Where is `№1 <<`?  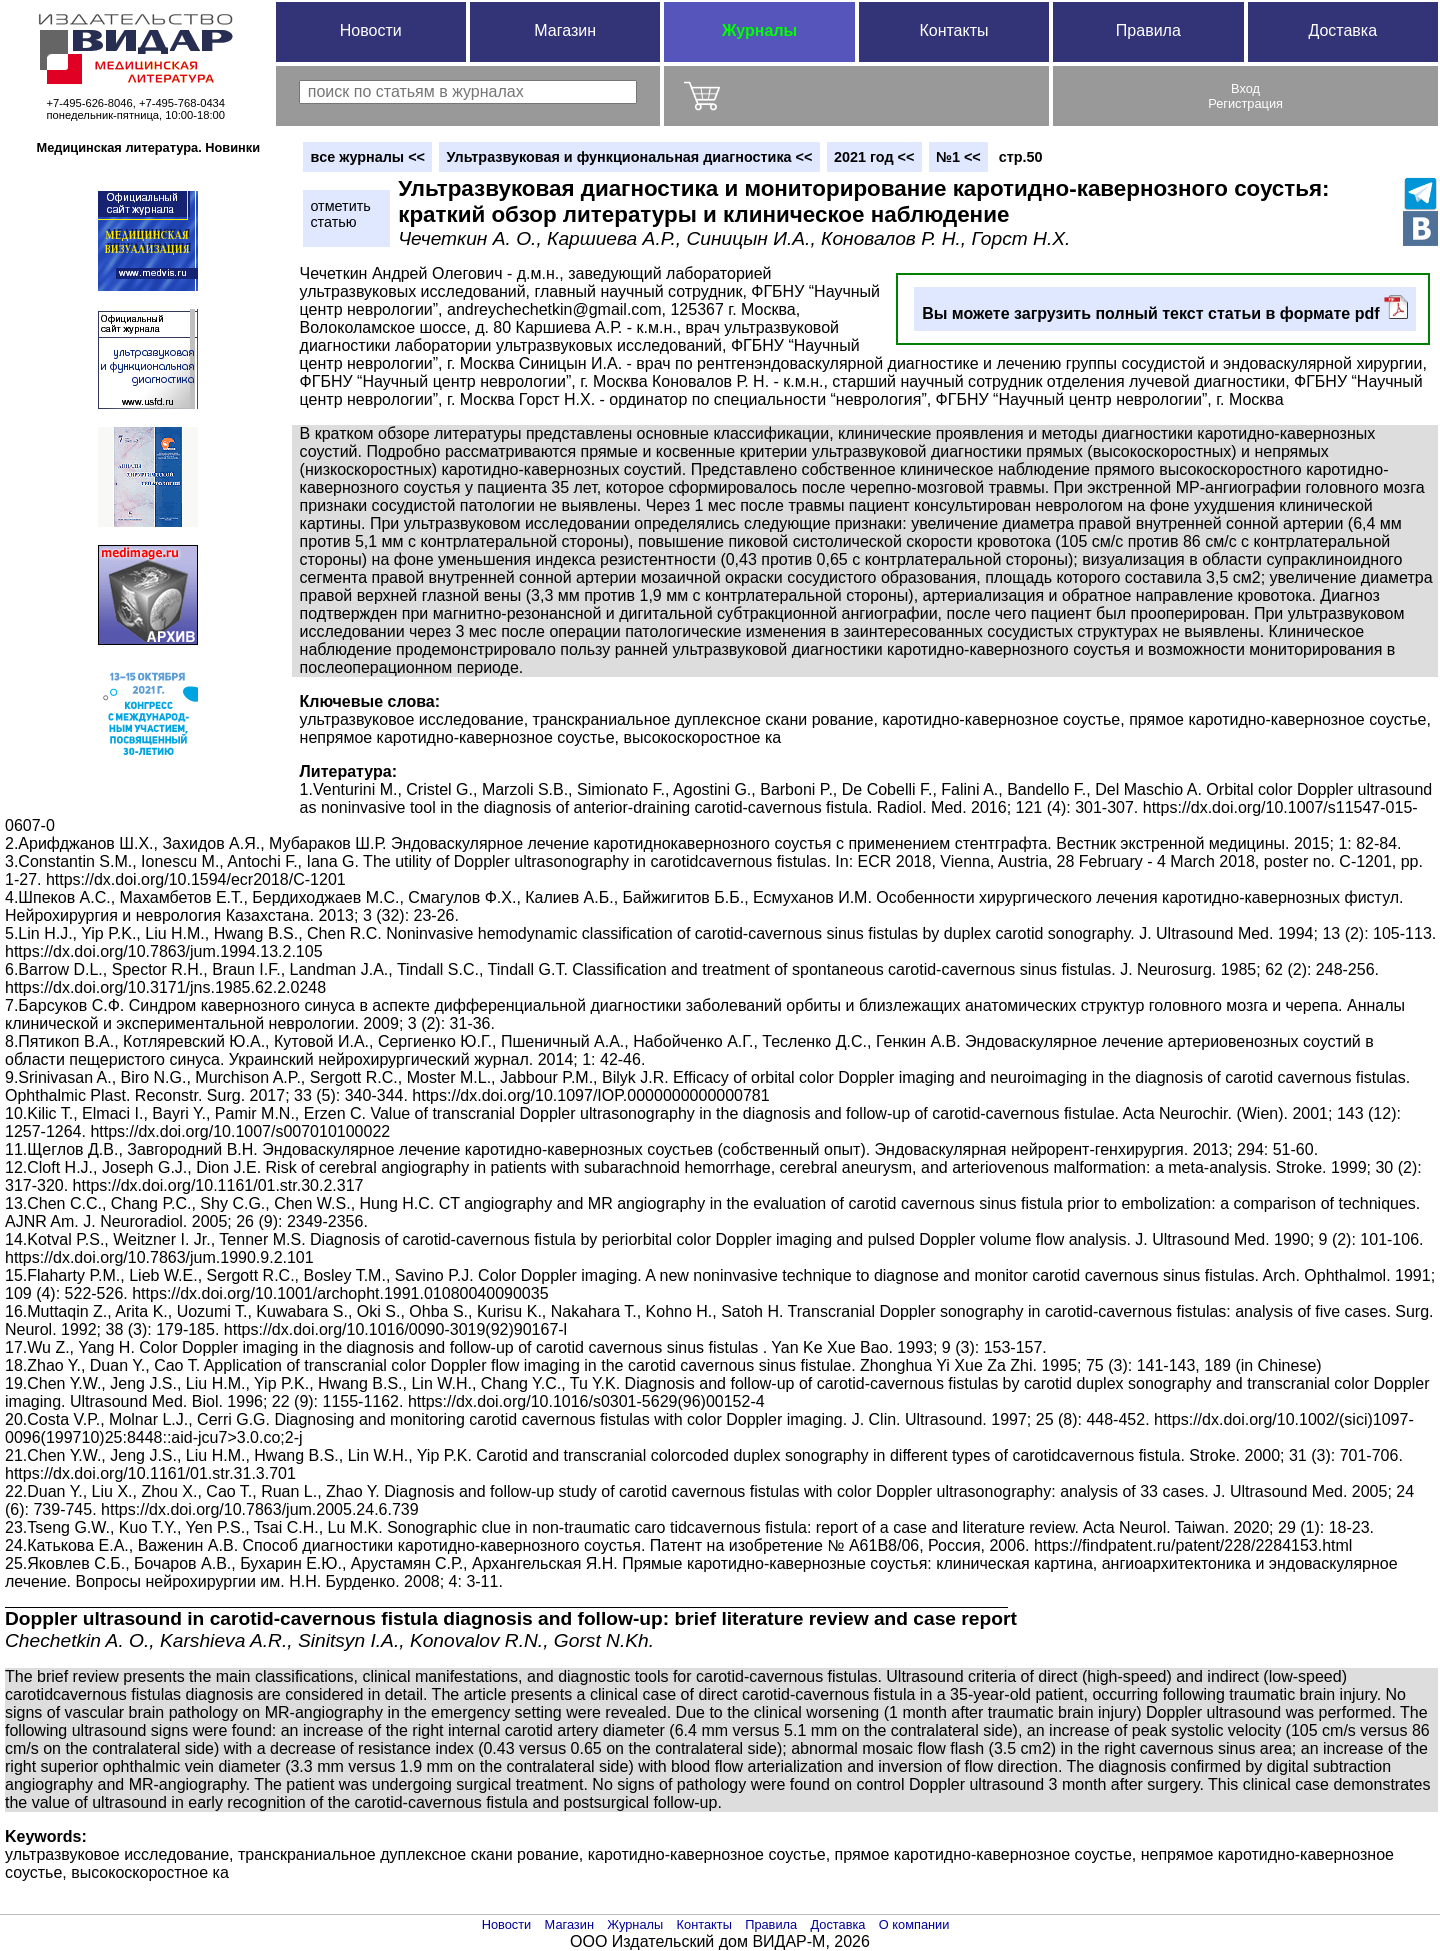 №1 << is located at coordinates (958, 157).